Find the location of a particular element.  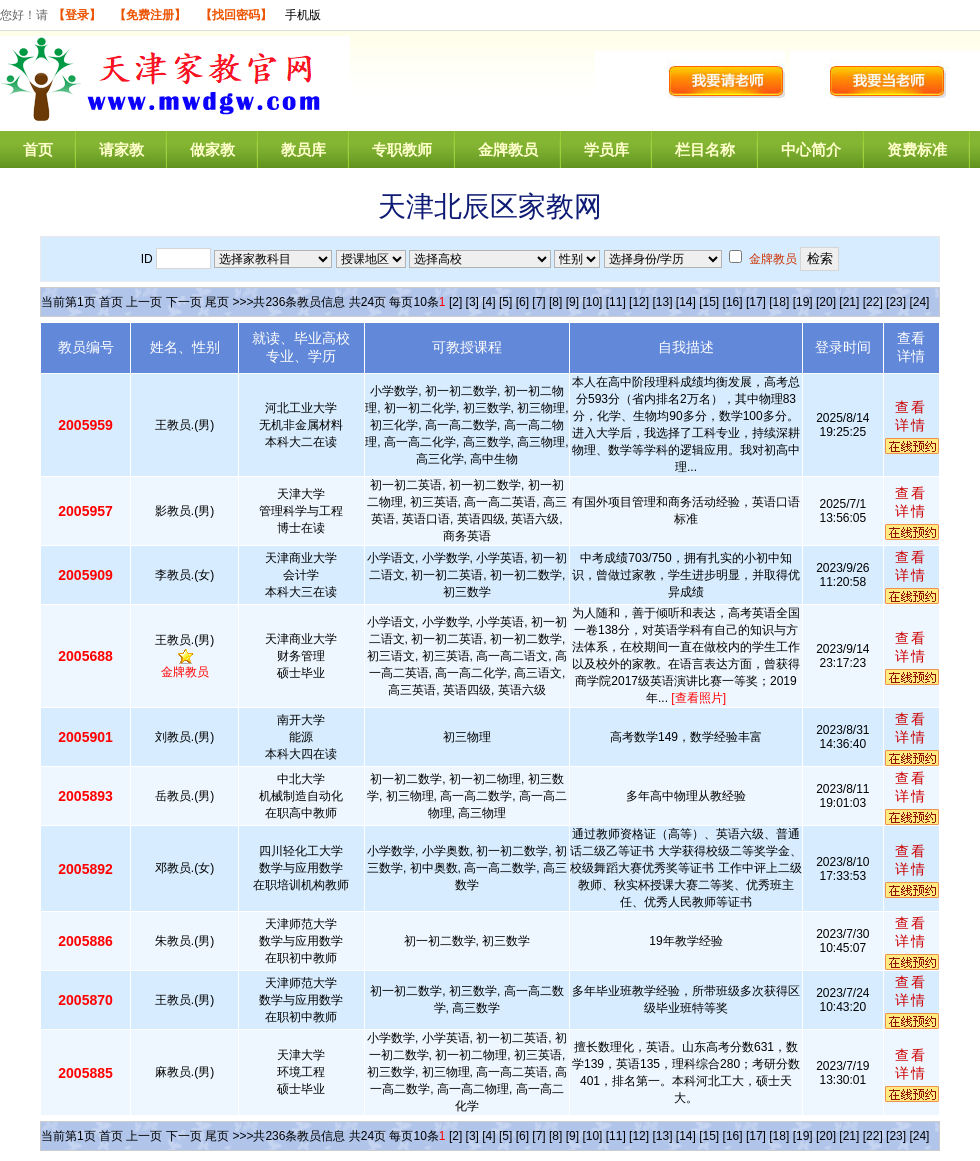

手机版 is located at coordinates (303, 15).